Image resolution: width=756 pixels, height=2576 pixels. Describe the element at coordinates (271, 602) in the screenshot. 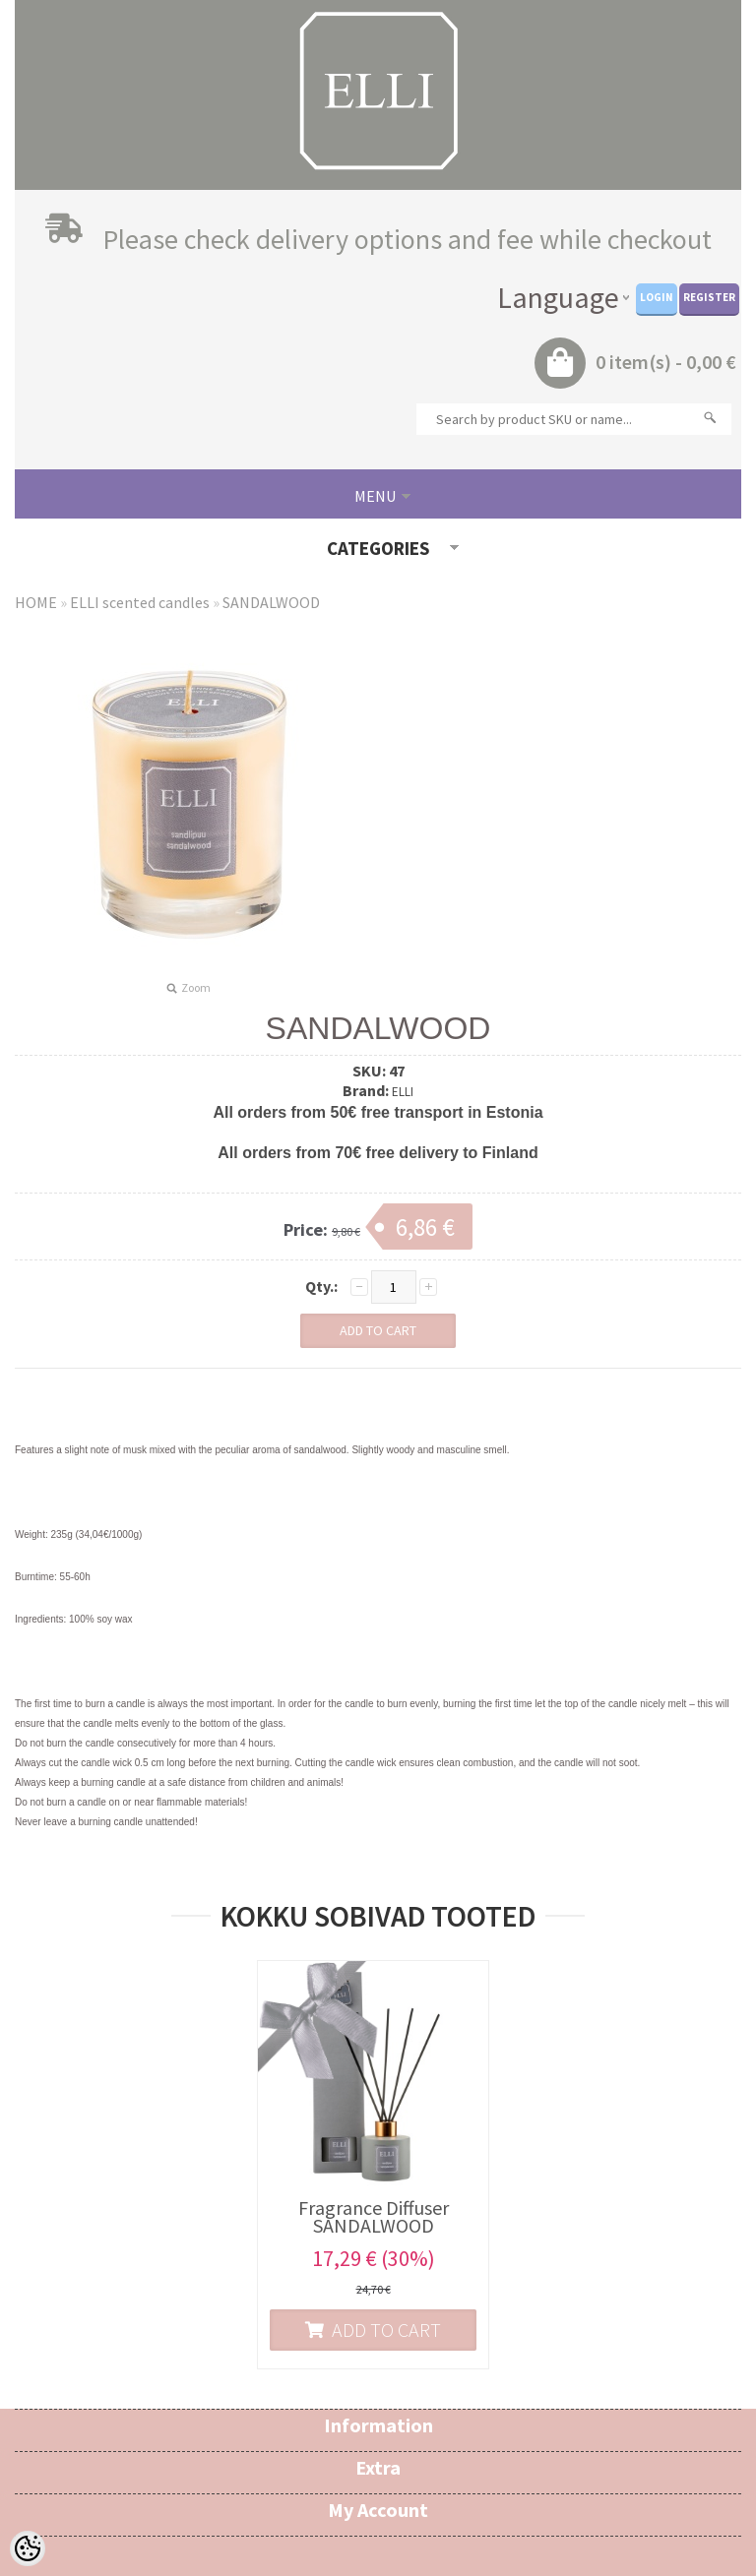

I see `SANDALWOOD` at that location.